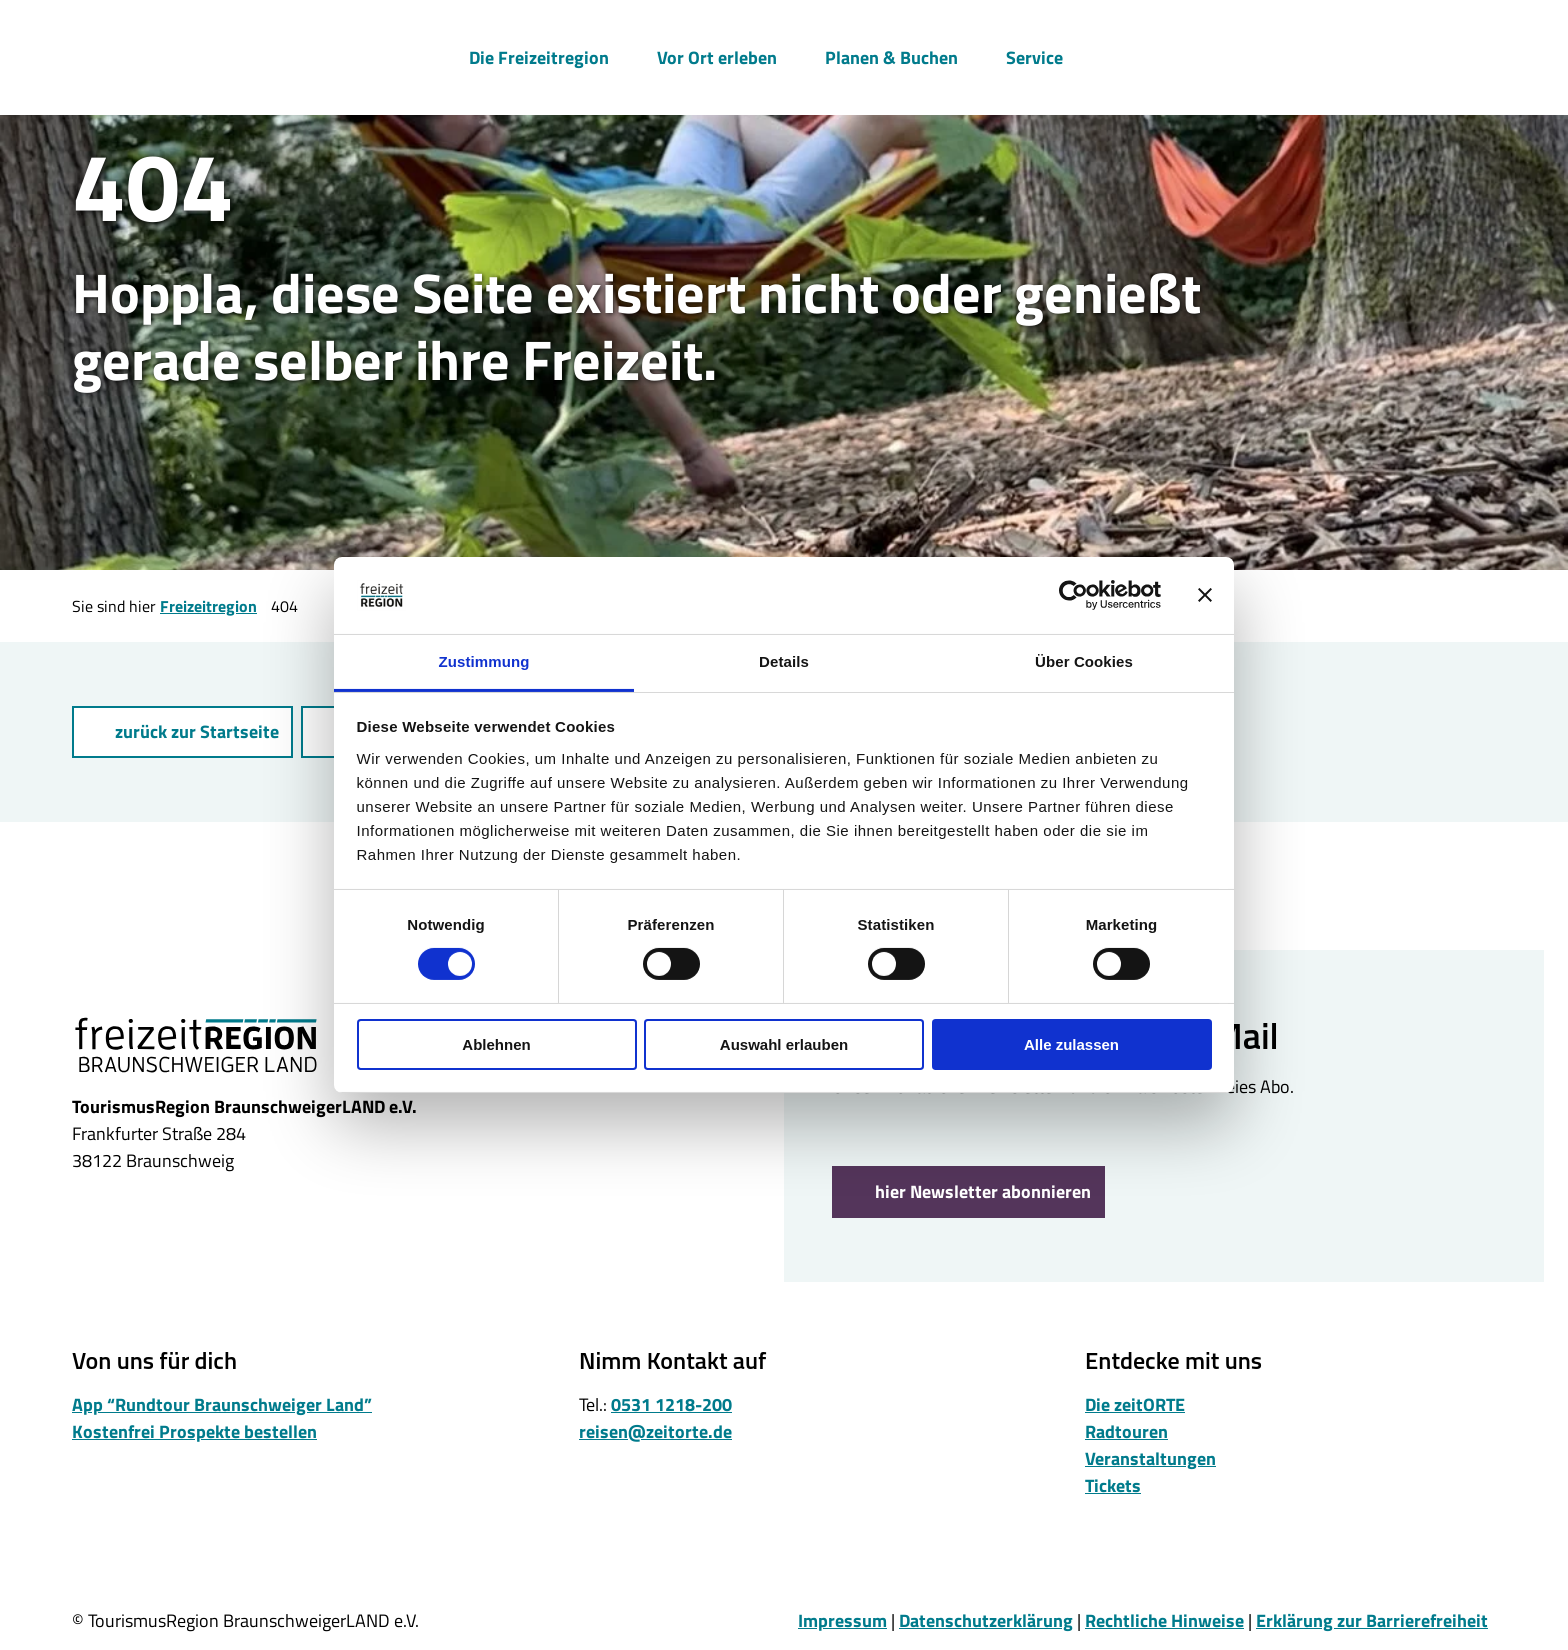 The width and height of the screenshot is (1568, 1650). Describe the element at coordinates (717, 56) in the screenshot. I see `Vor Ort erleben` at that location.